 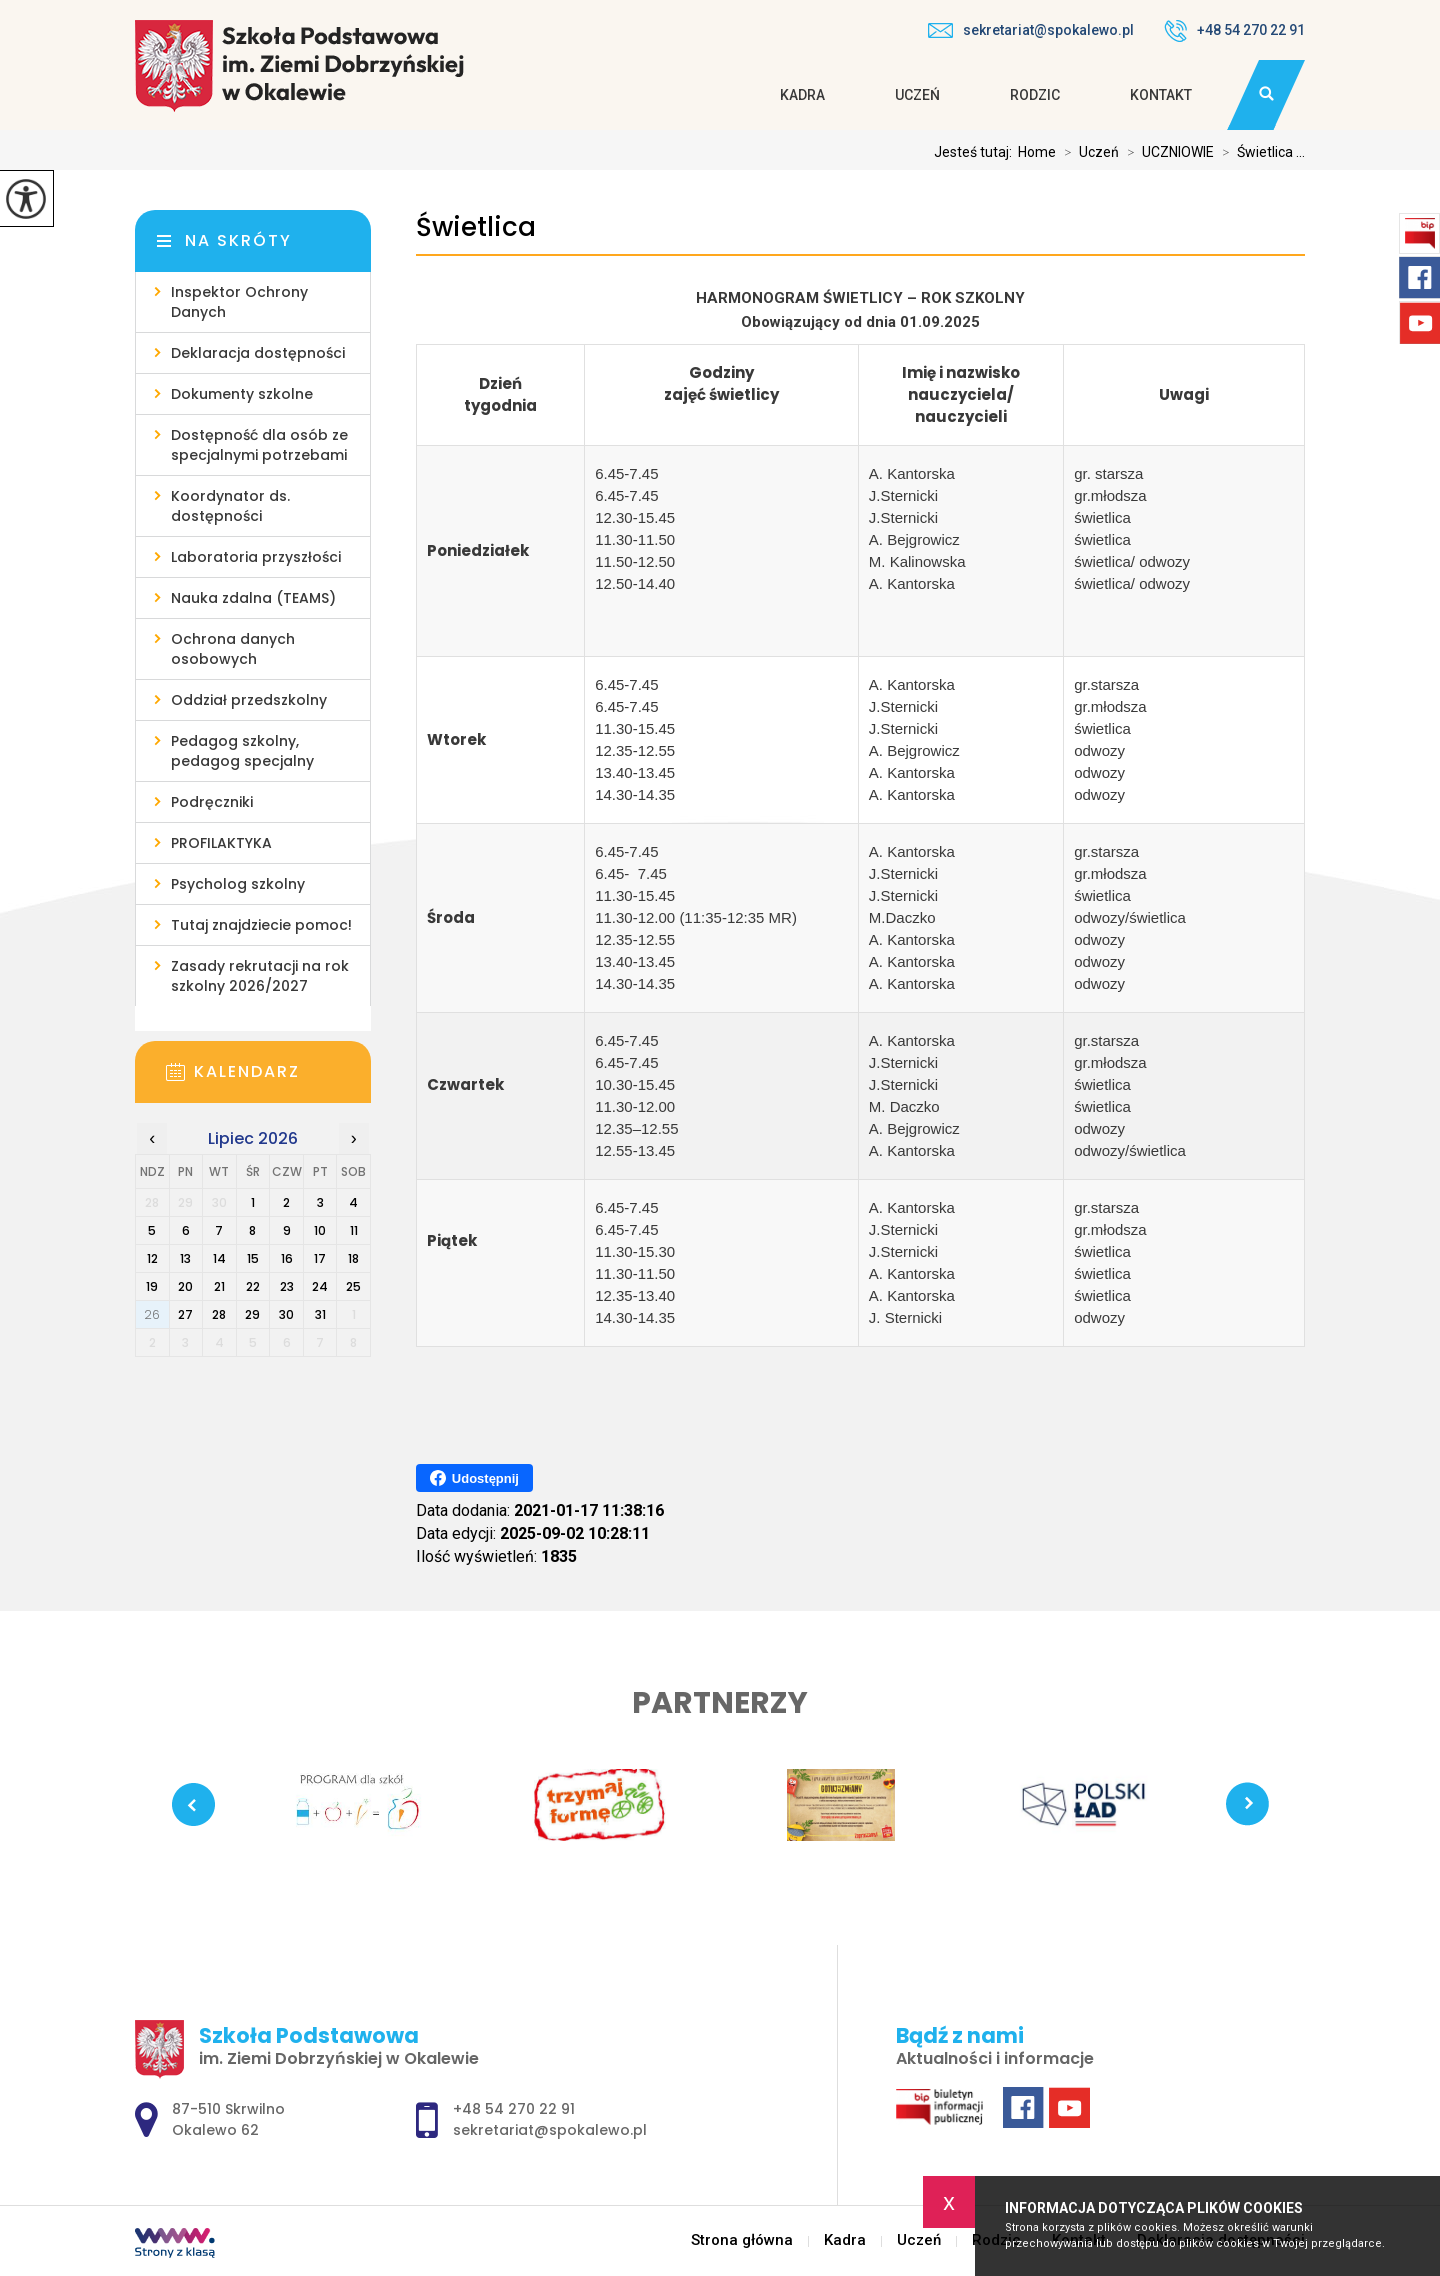 I want to click on 23, so click(x=287, y=1286).